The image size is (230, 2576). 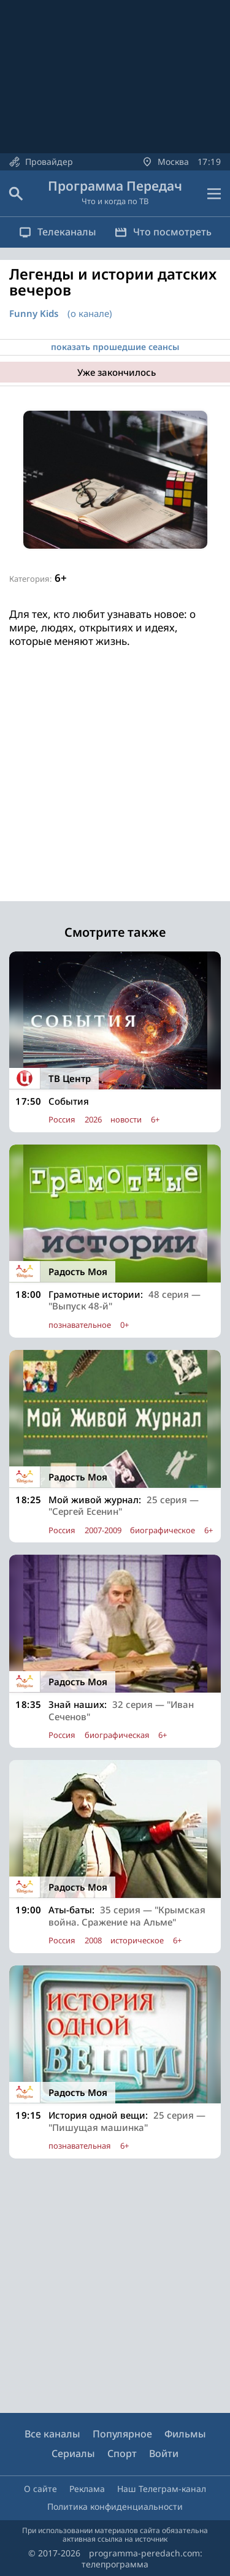 I want to click on О сайте, so click(x=40, y=2488).